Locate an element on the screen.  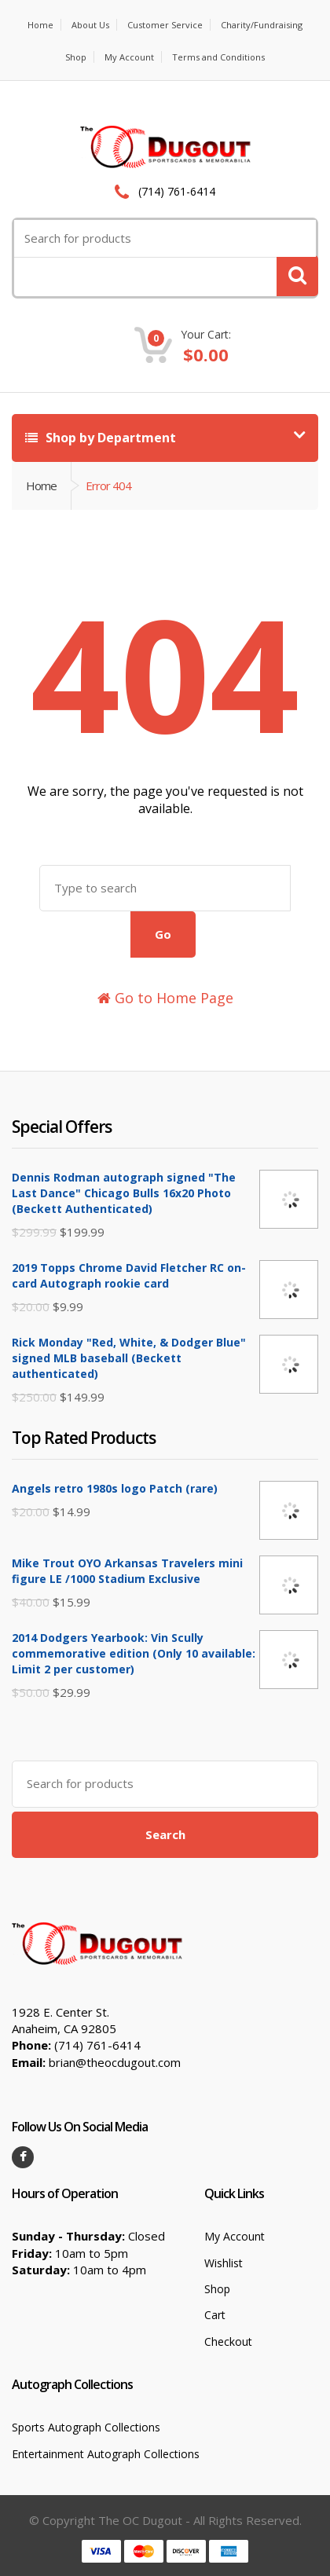
Home is located at coordinates (40, 25).